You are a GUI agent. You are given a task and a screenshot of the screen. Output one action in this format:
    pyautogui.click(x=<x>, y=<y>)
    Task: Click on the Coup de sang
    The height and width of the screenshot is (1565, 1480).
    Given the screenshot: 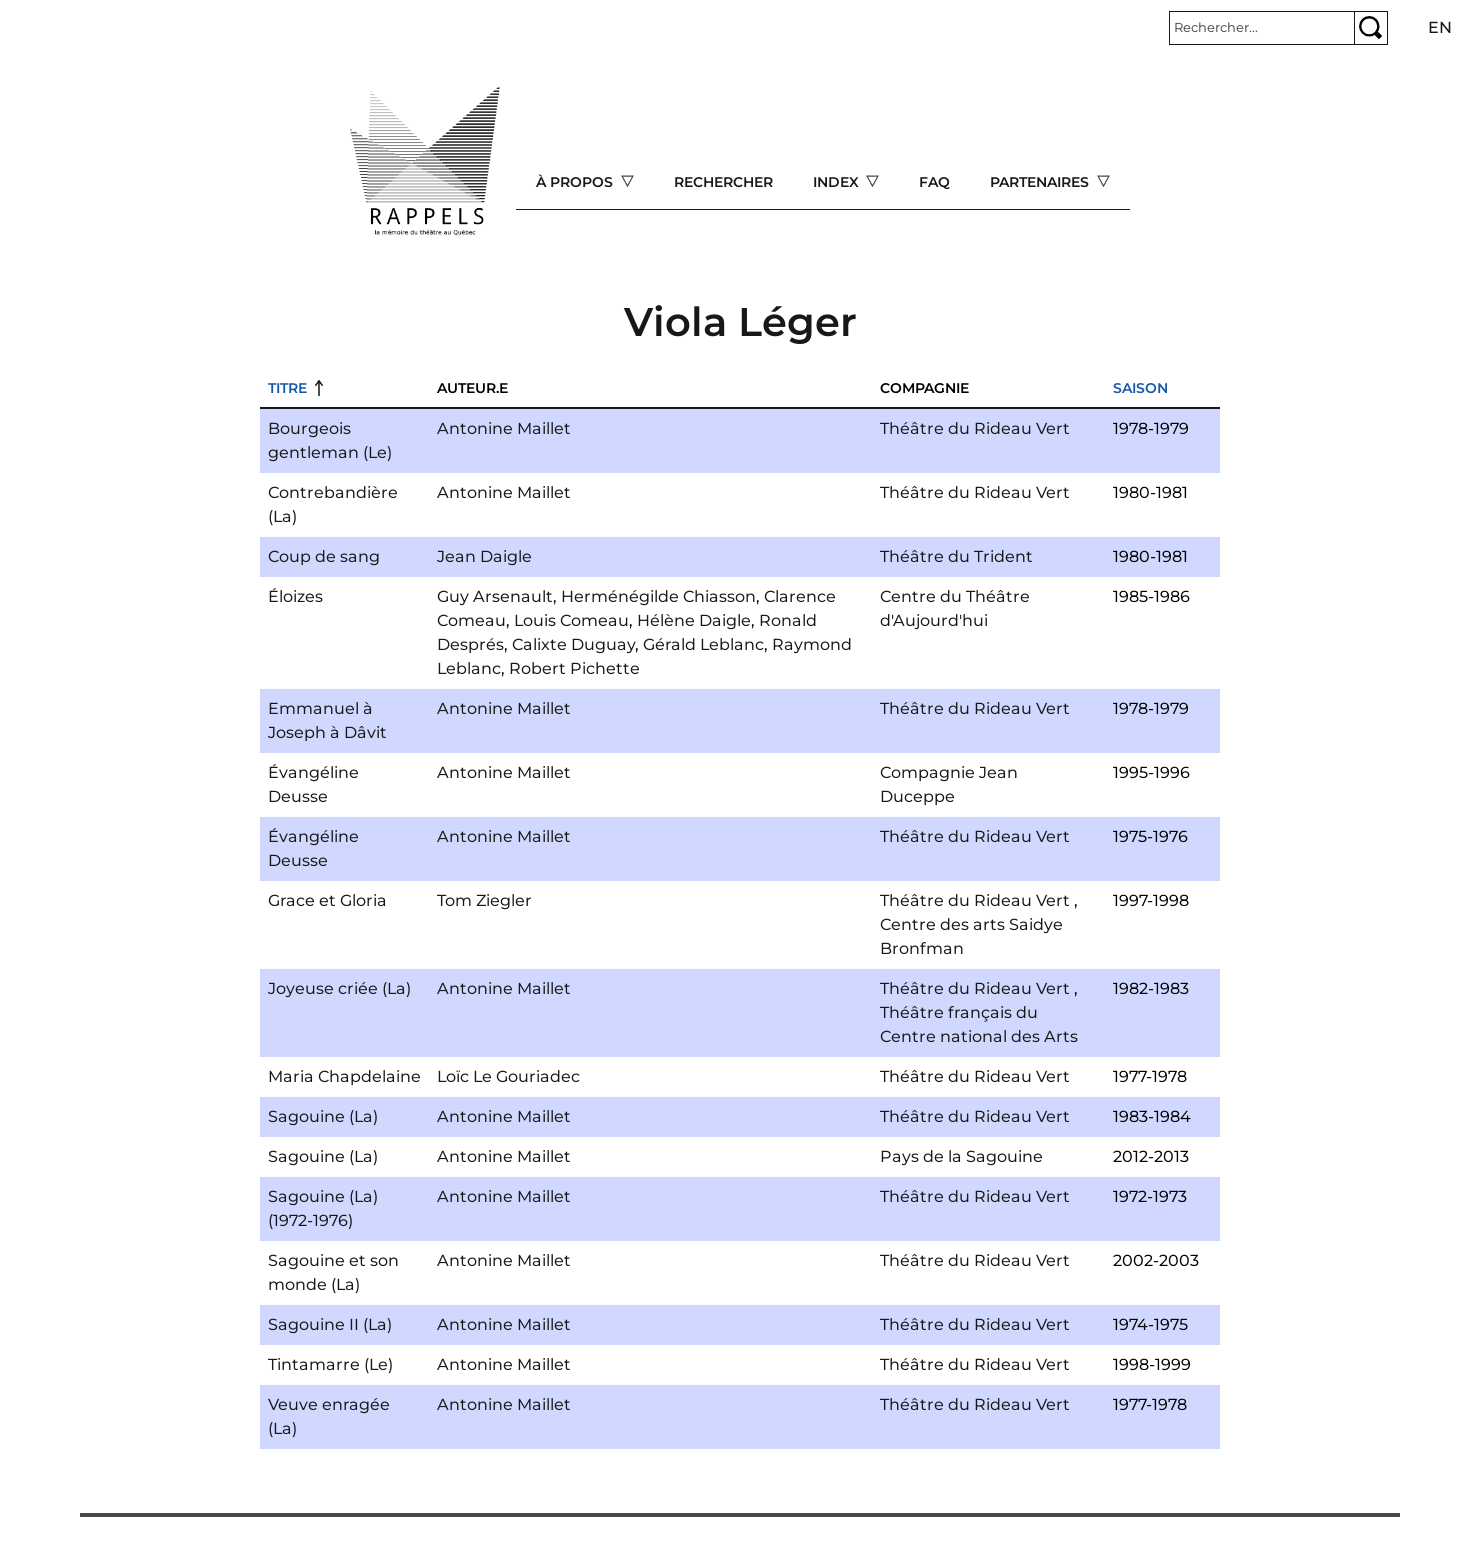 What is the action you would take?
    pyautogui.click(x=324, y=556)
    